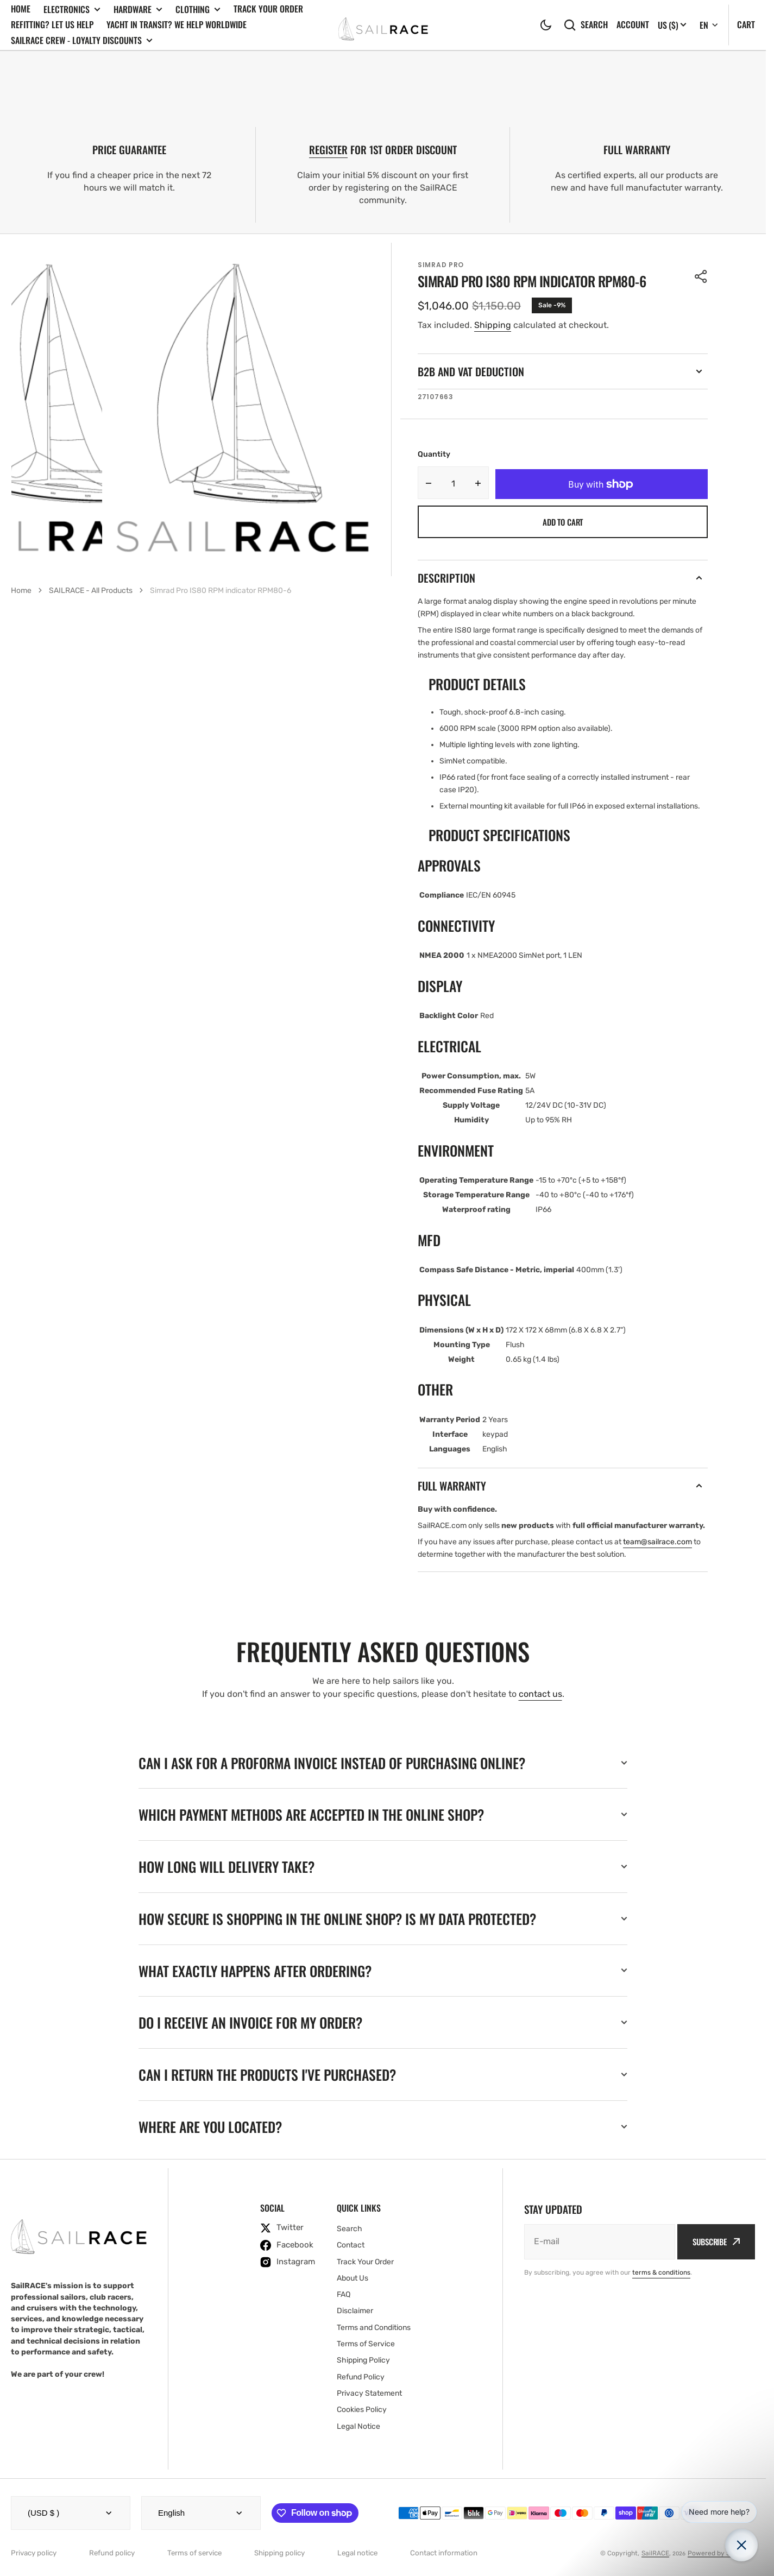 The height and width of the screenshot is (2576, 774). I want to click on [button], so click(546, 25).